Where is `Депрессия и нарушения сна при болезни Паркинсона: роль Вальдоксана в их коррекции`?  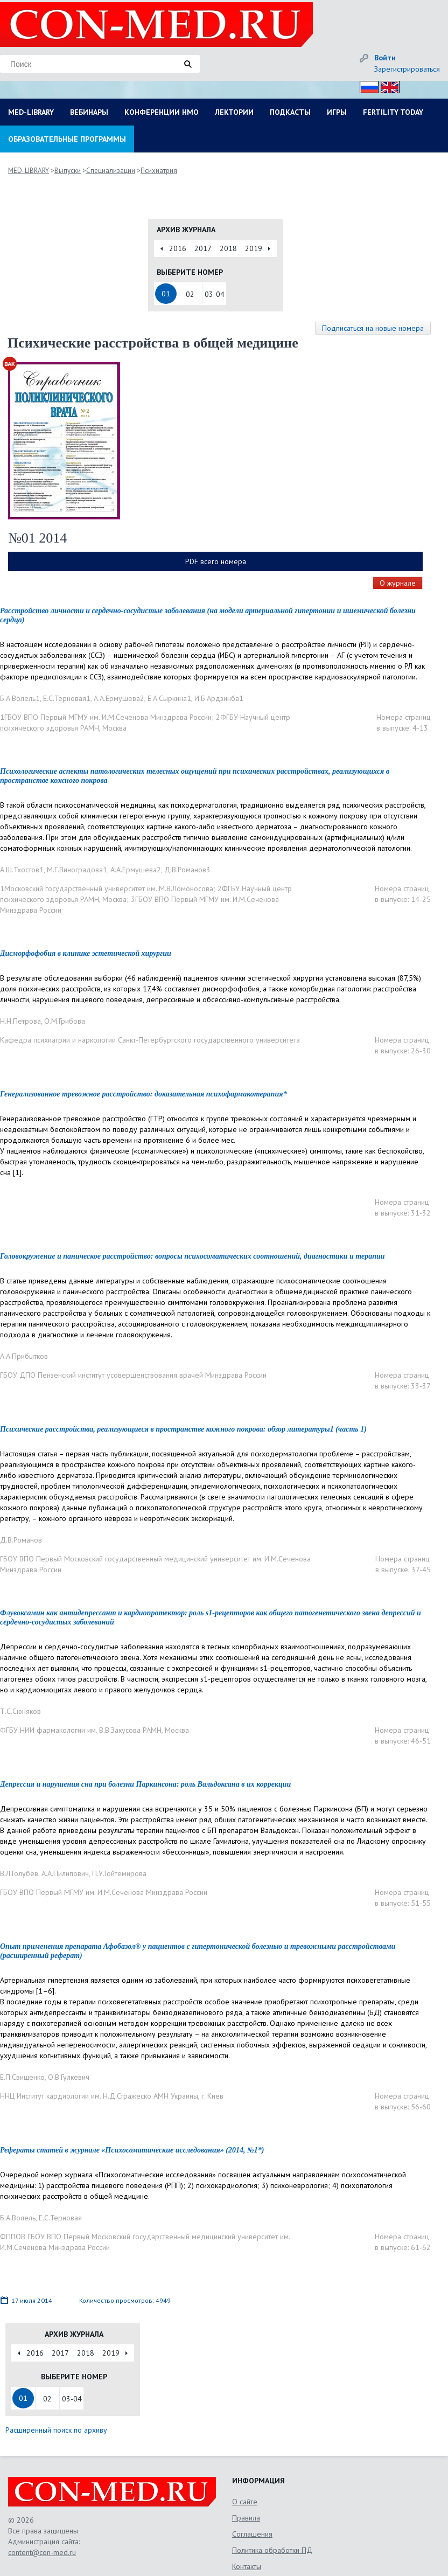 Депрессия и нарушения сна при болезни Паркинсона: роль Вальдоксана в их коррекции is located at coordinates (145, 1784).